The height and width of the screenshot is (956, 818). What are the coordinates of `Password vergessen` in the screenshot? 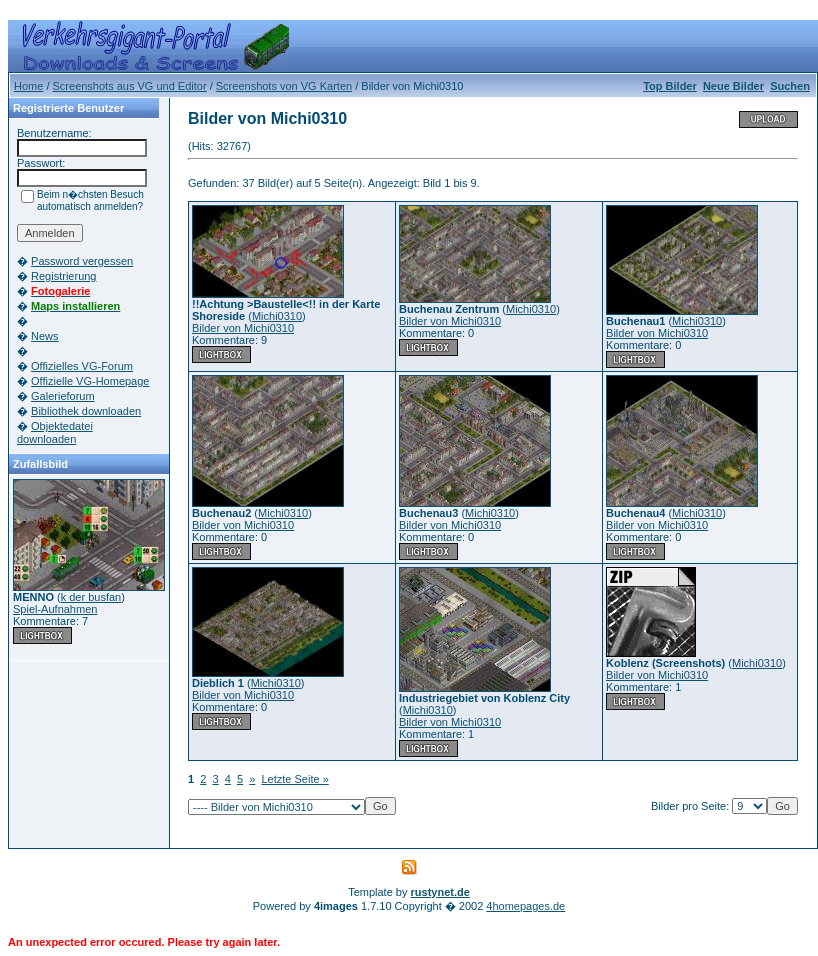 It's located at (82, 261).